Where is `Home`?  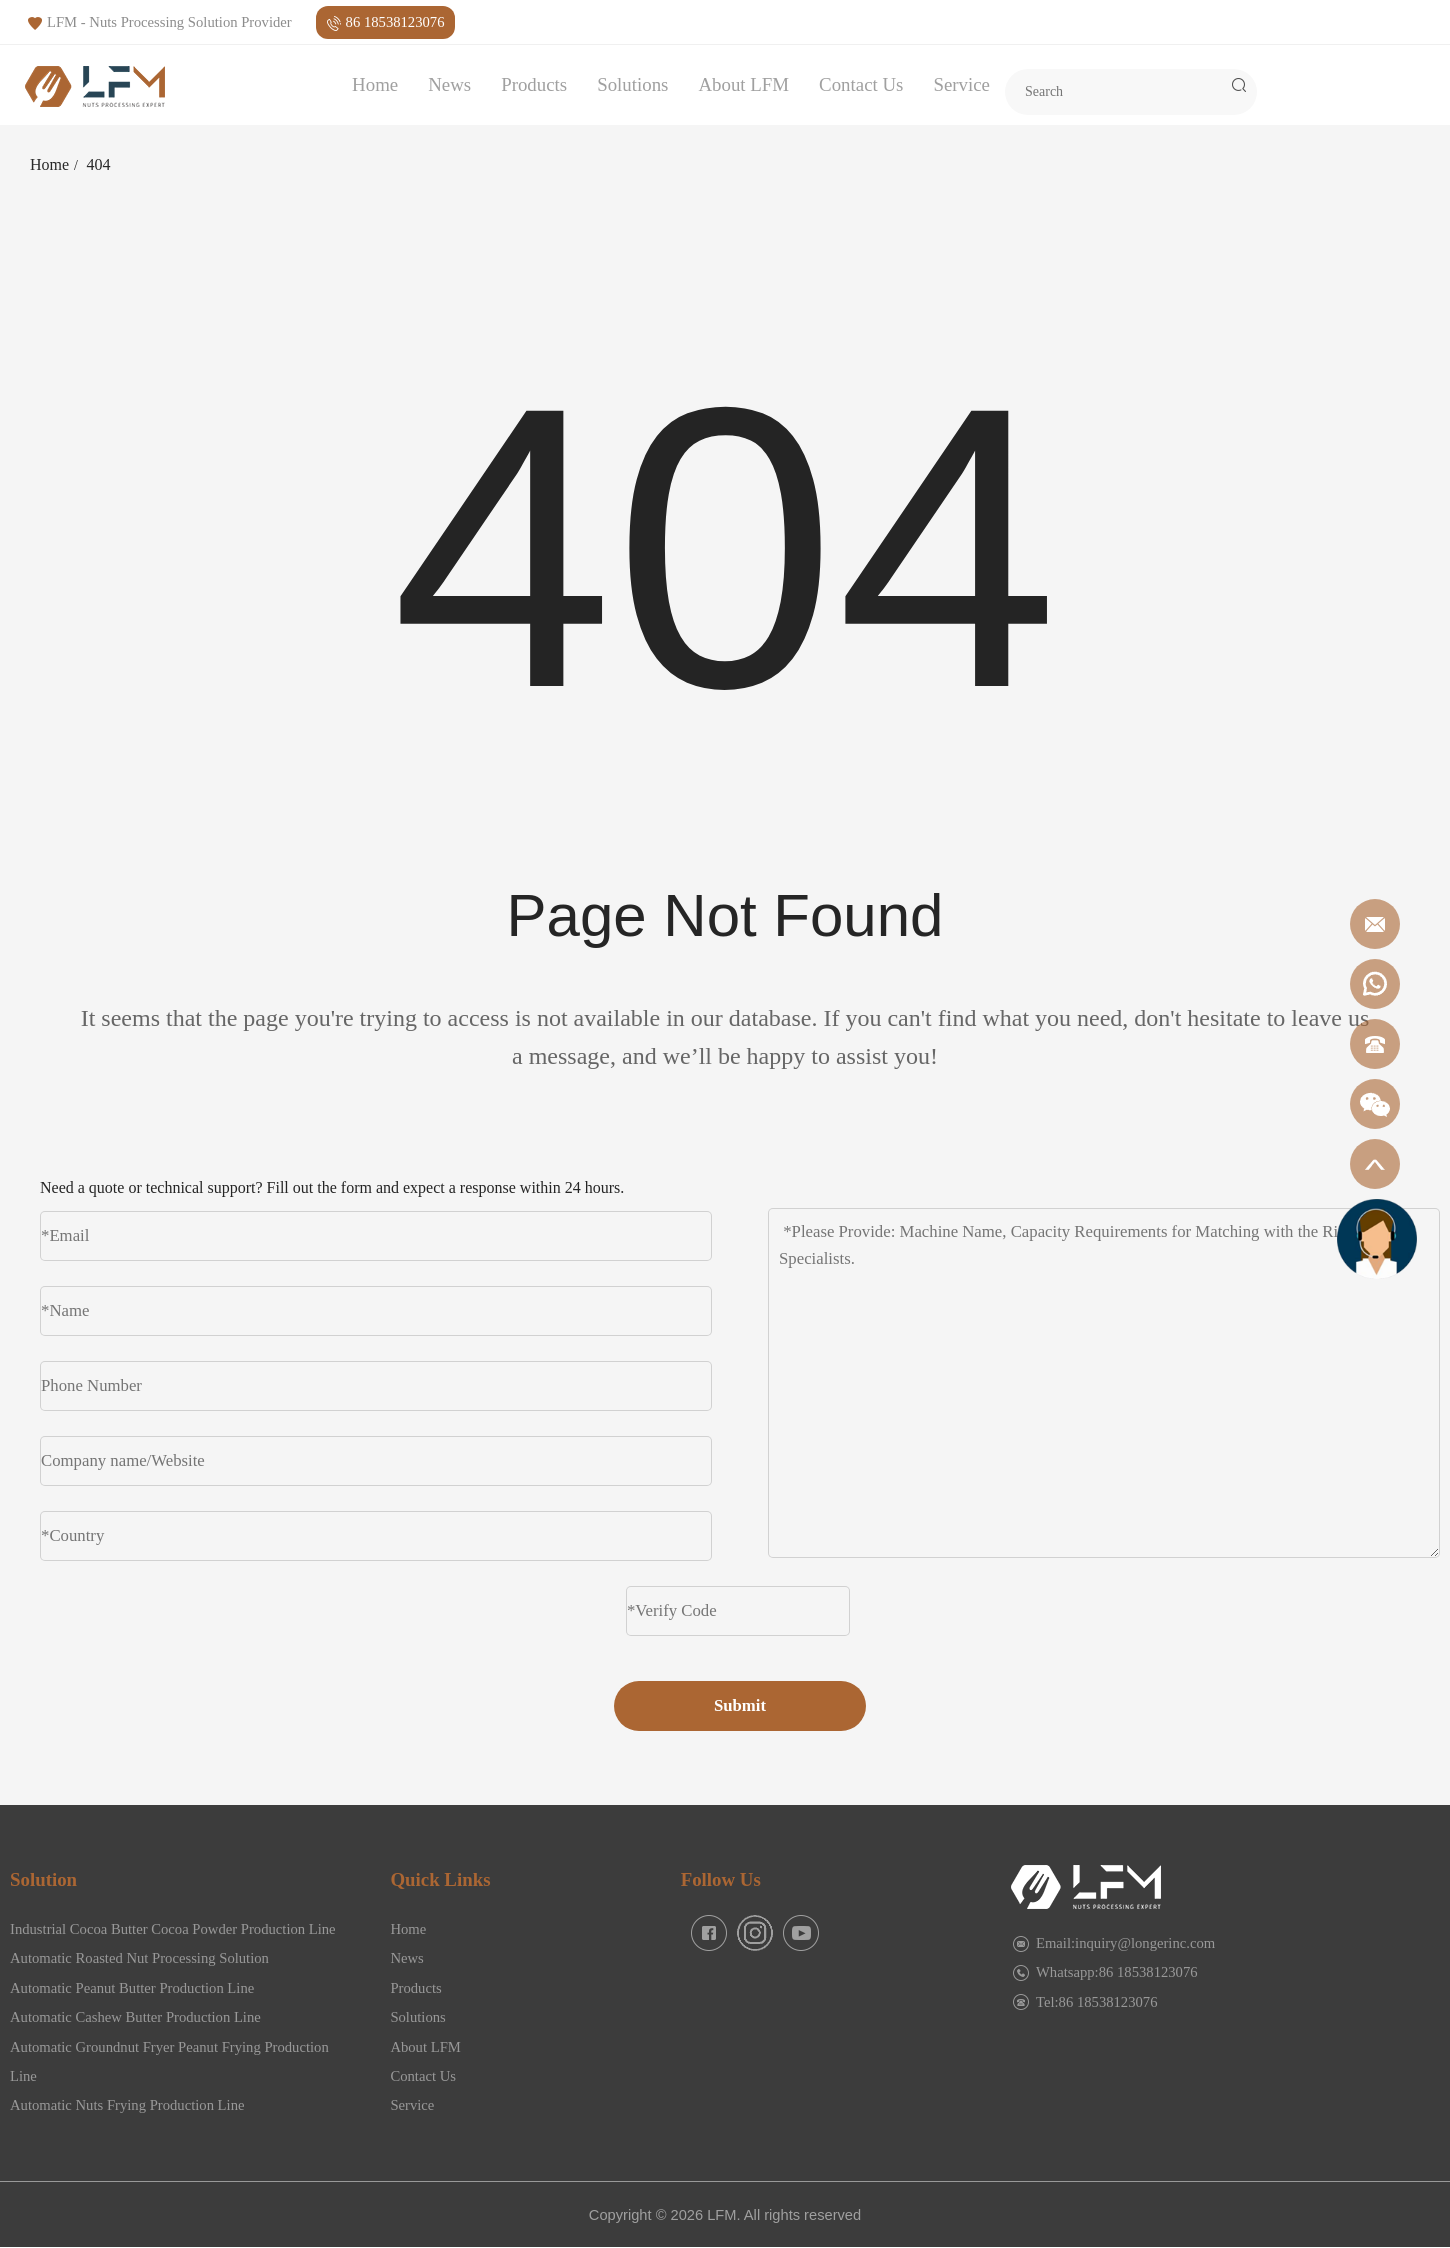 Home is located at coordinates (375, 84).